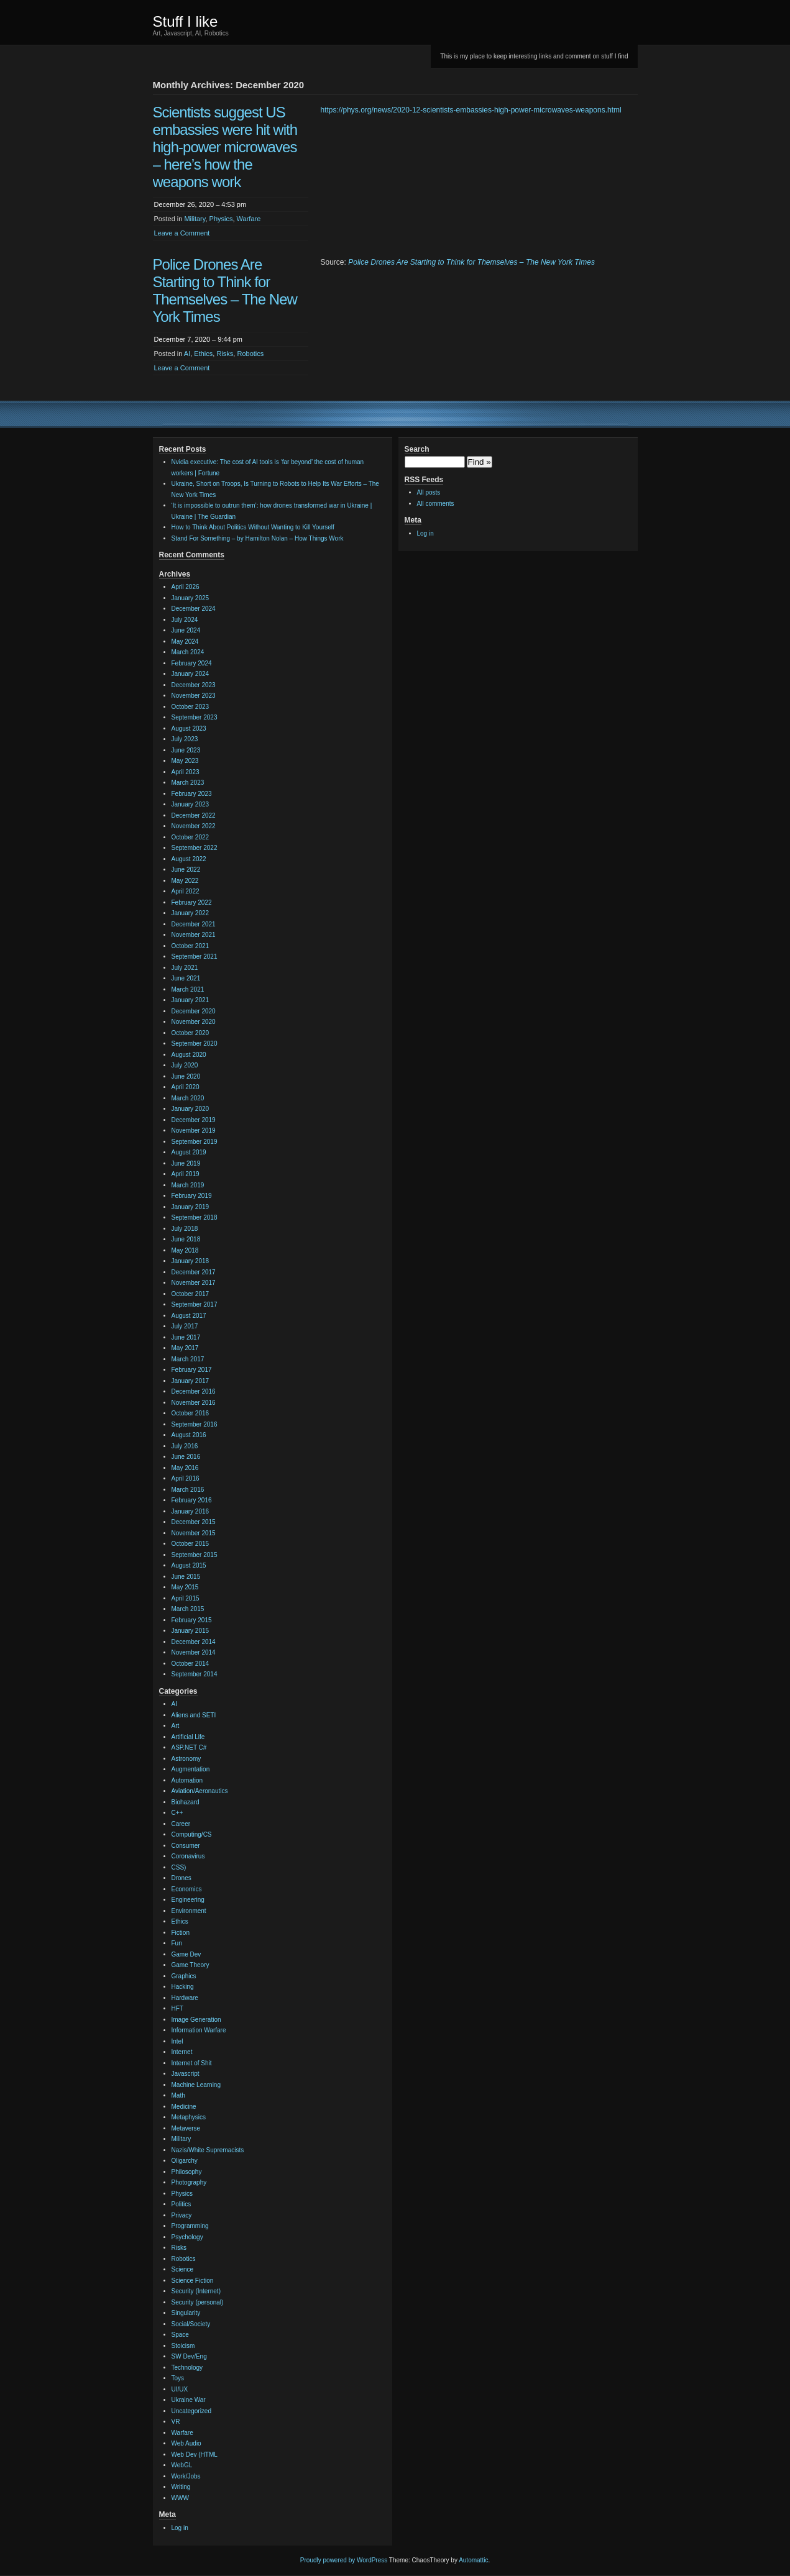 The image size is (790, 2576). Describe the element at coordinates (186, 2476) in the screenshot. I see `Work/Jobs` at that location.